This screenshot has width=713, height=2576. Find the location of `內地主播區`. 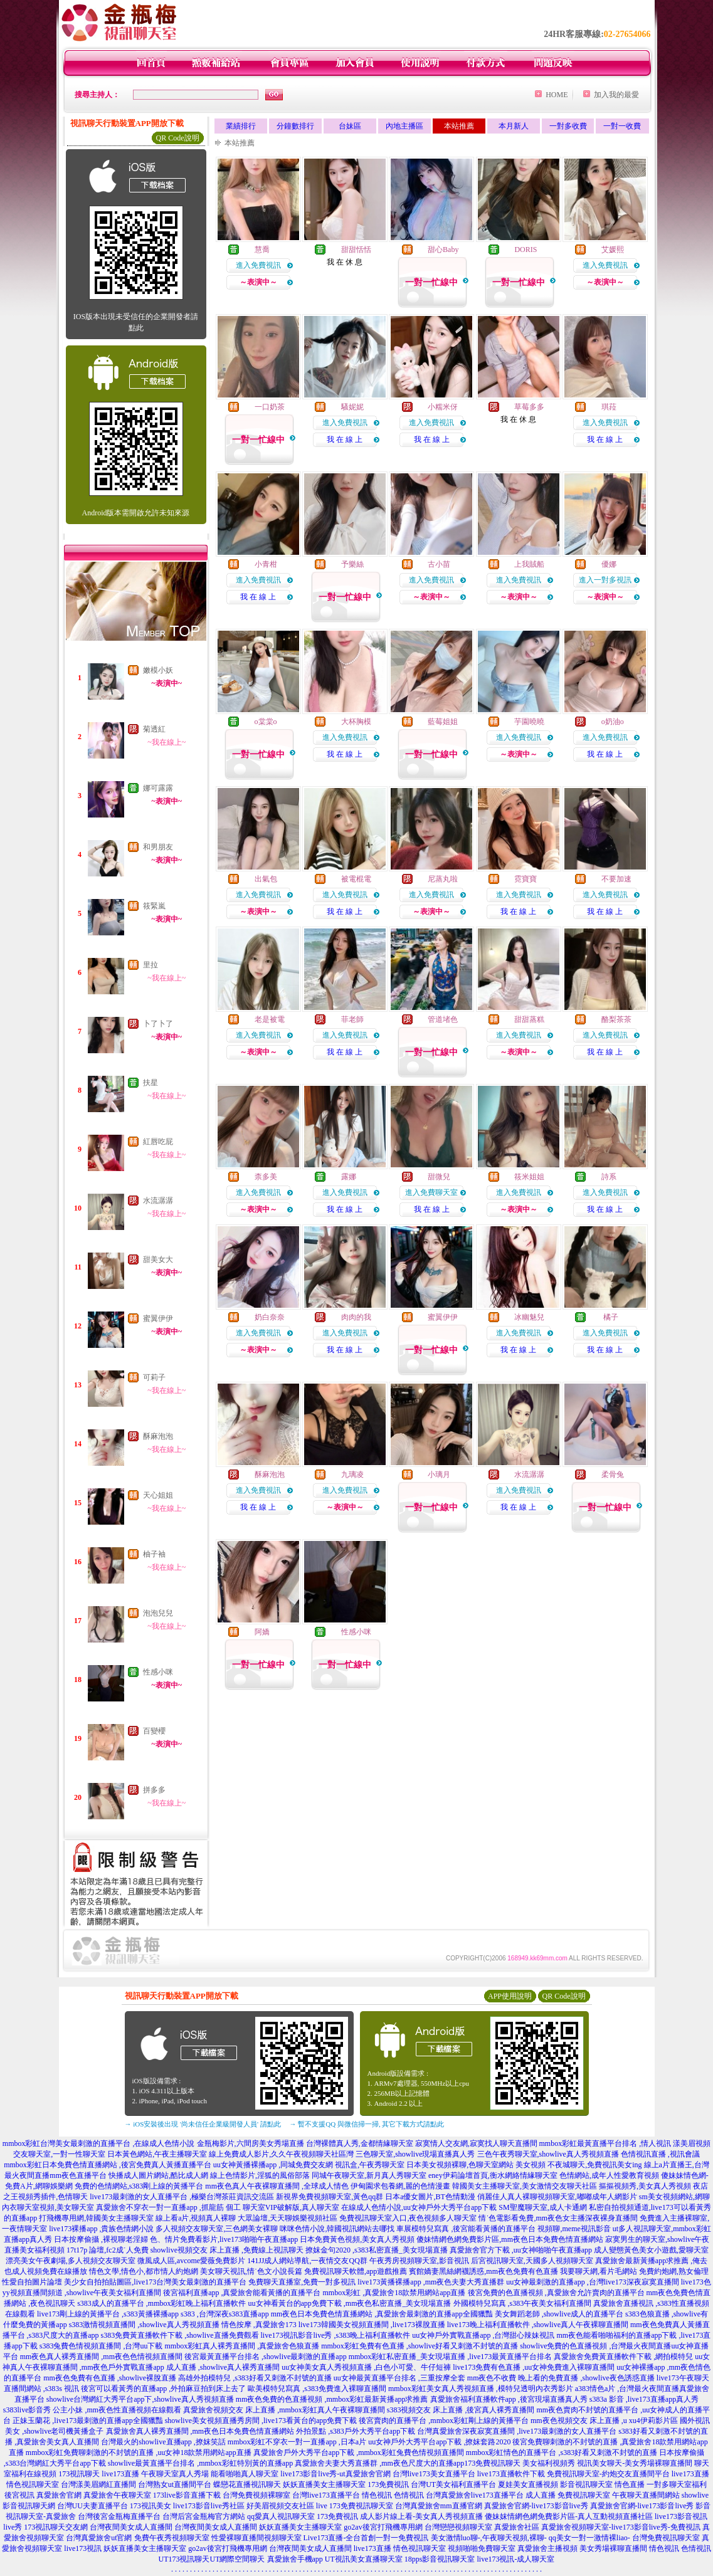

內地主播區 is located at coordinates (404, 126).